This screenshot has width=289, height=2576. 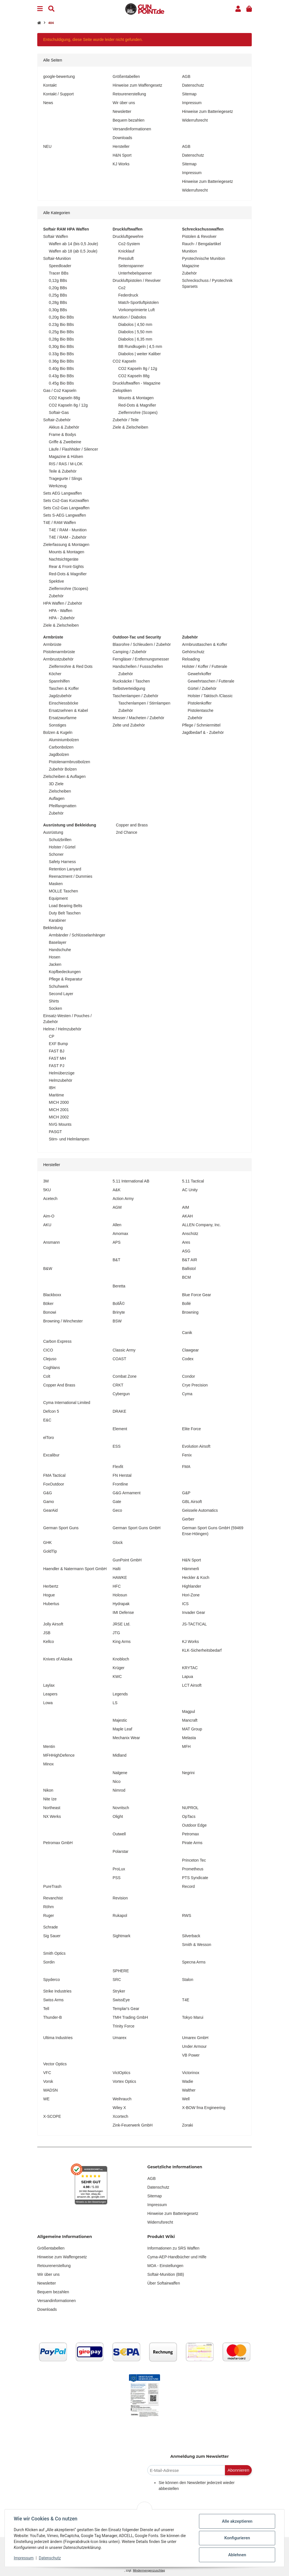 I want to click on PTS Syndicate, so click(x=195, y=1877).